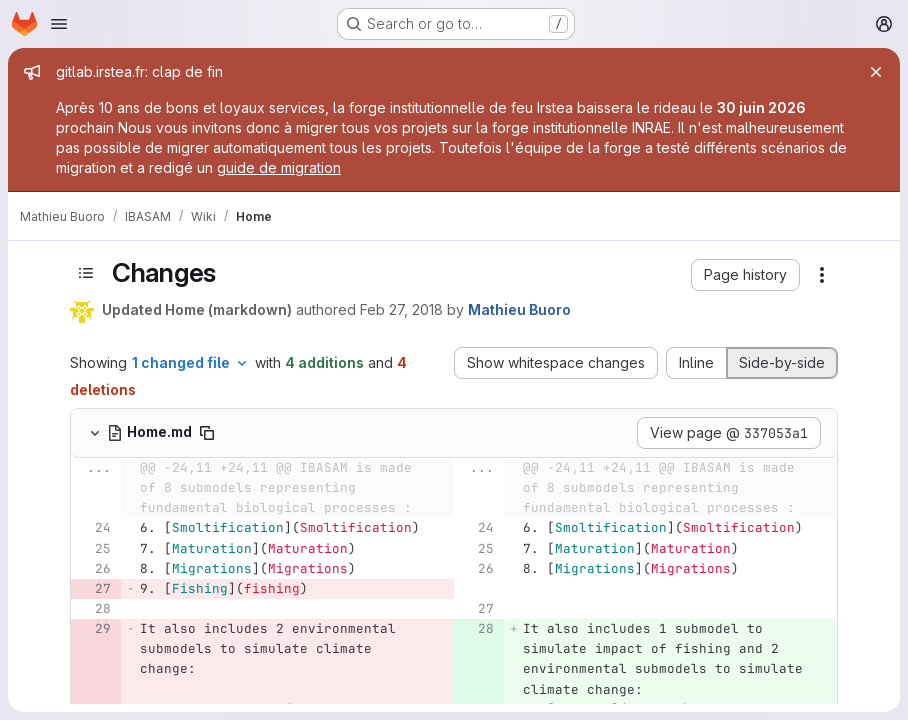 The image size is (908, 720). Describe the element at coordinates (745, 275) in the screenshot. I see `[button]` at that location.